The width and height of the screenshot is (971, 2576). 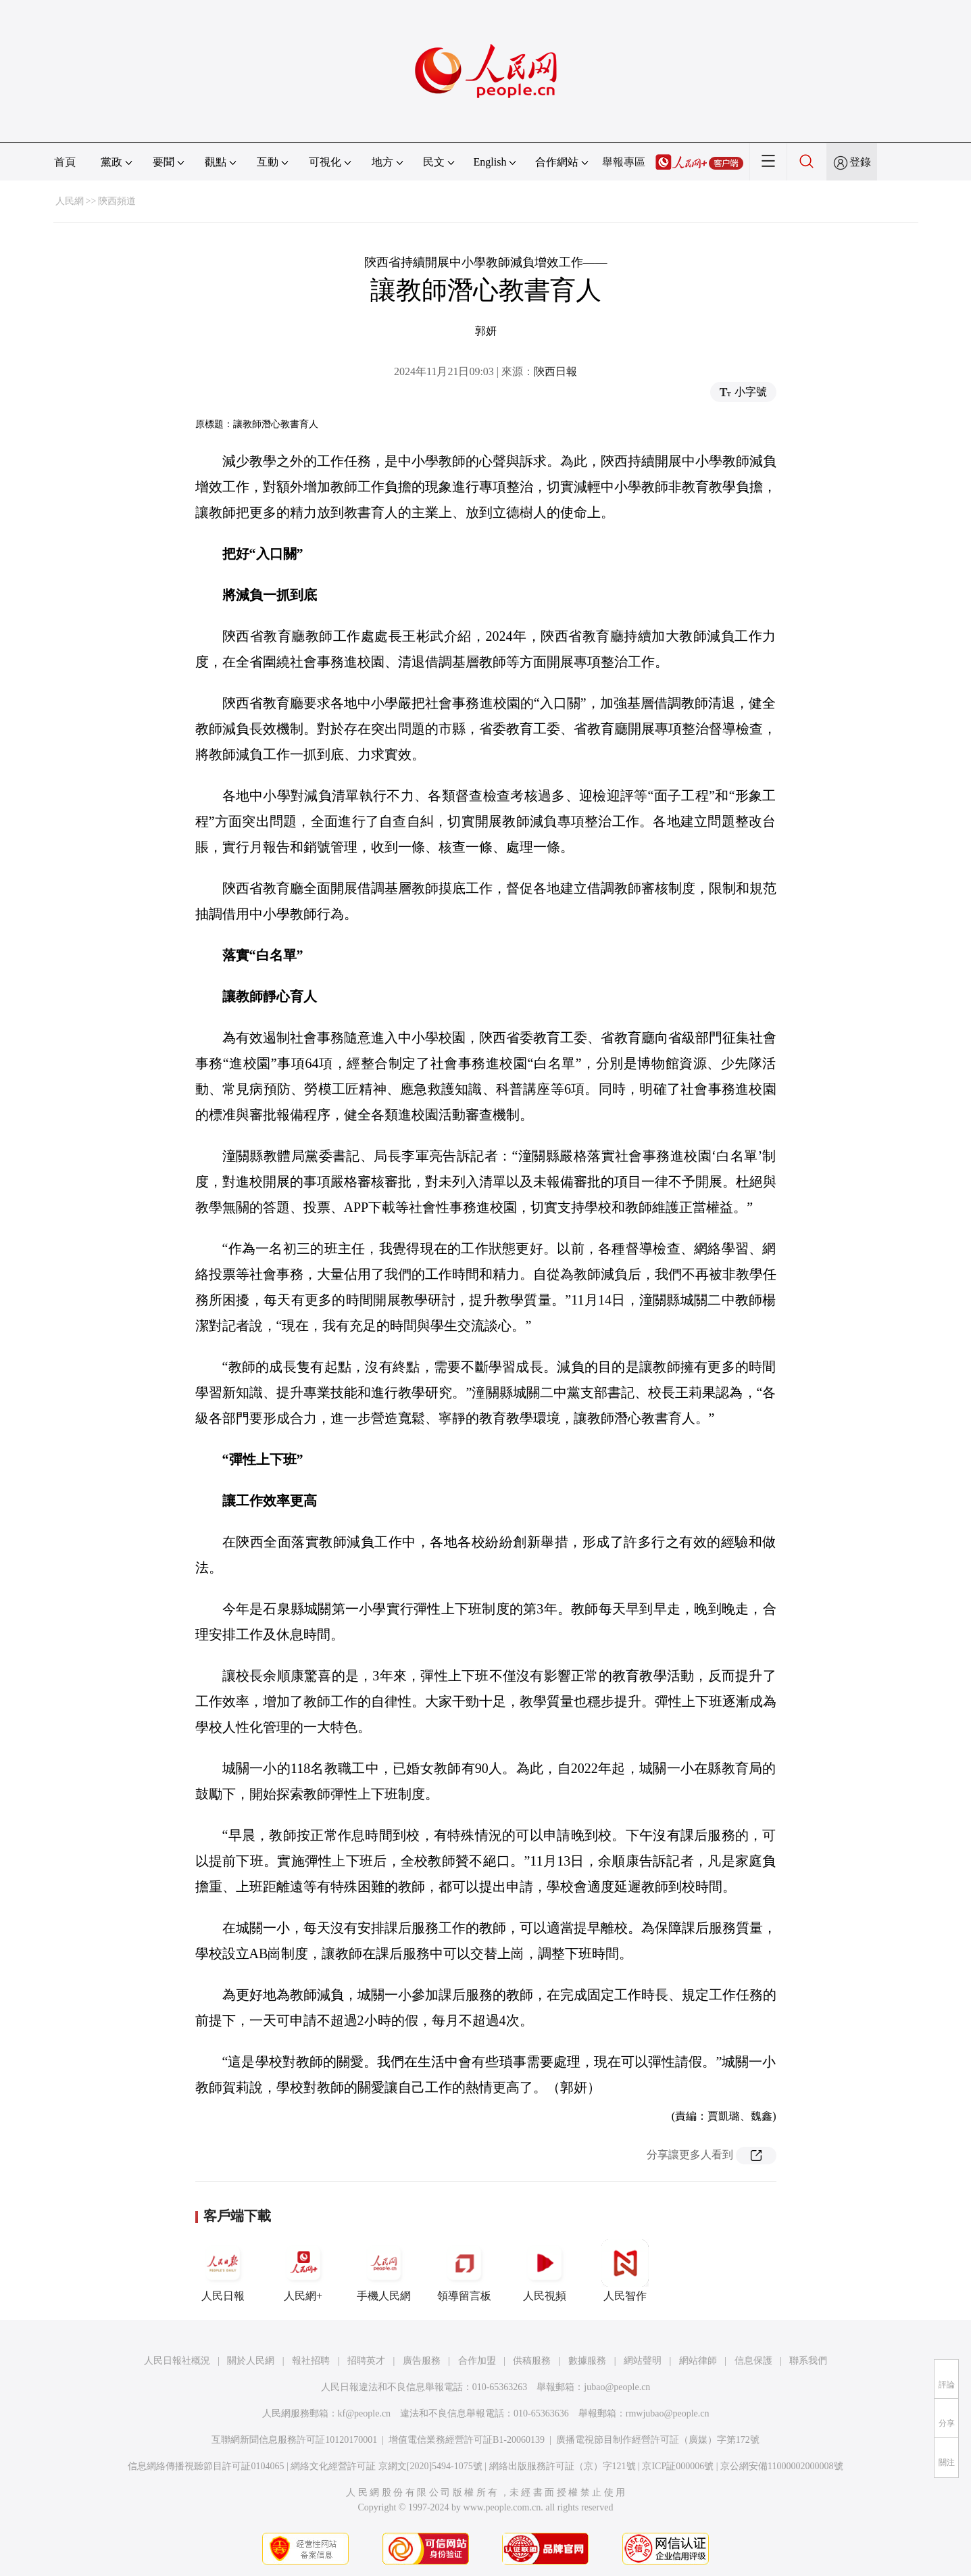 What do you see at coordinates (206, 2466) in the screenshot?
I see `信息網絡傳播視聽節目許可証0104065` at bounding box center [206, 2466].